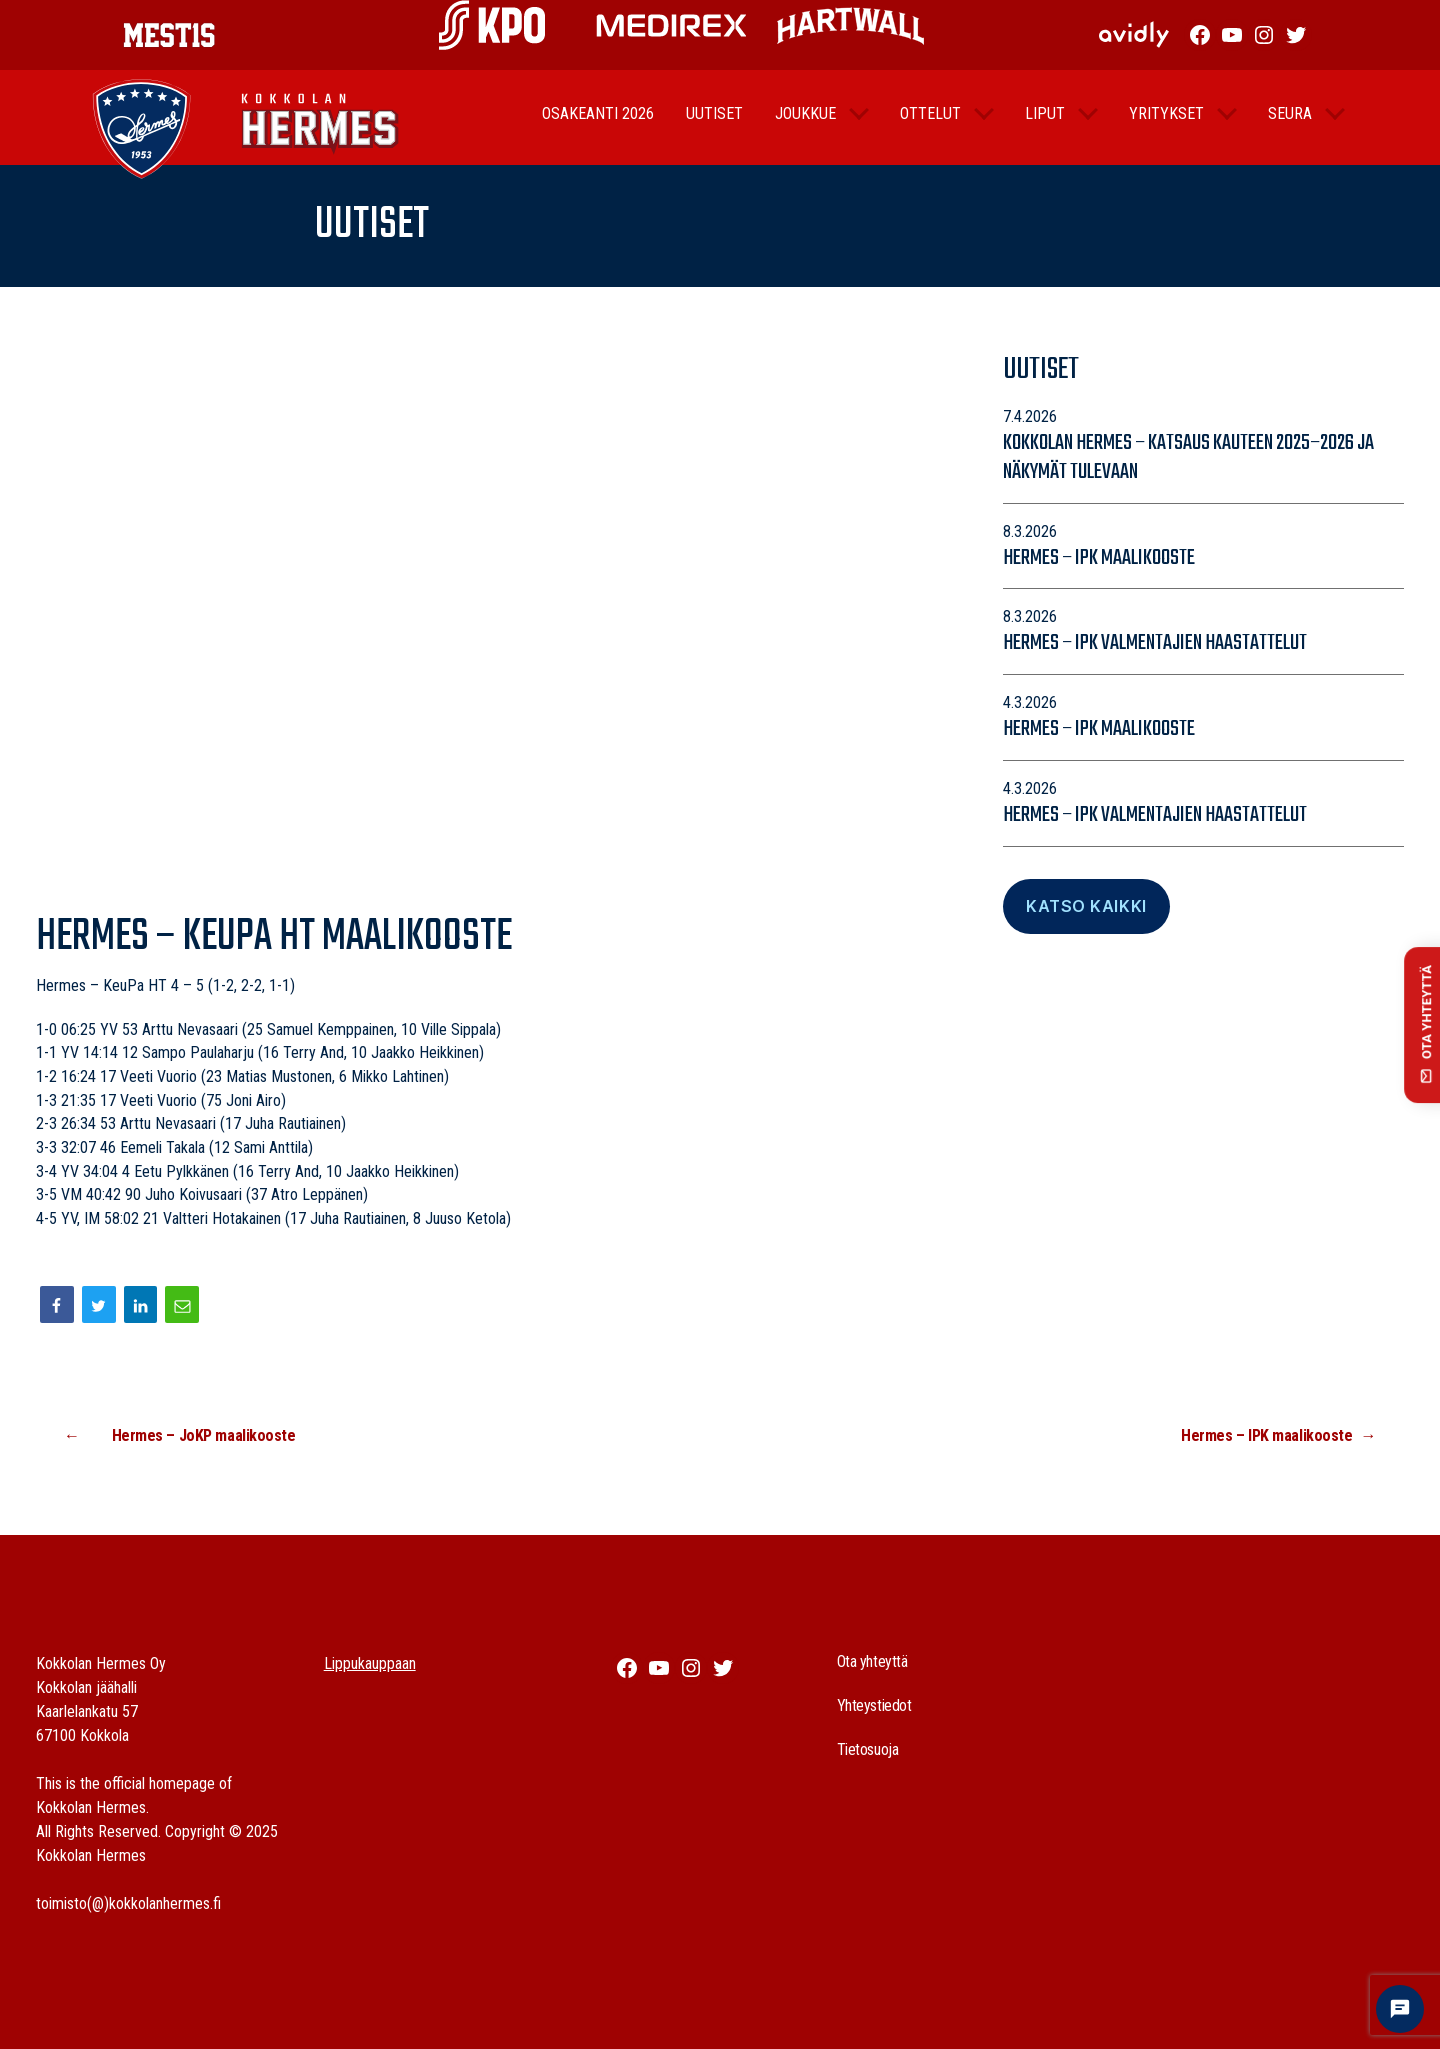  What do you see at coordinates (1290, 126) in the screenshot?
I see `Seura` at bounding box center [1290, 126].